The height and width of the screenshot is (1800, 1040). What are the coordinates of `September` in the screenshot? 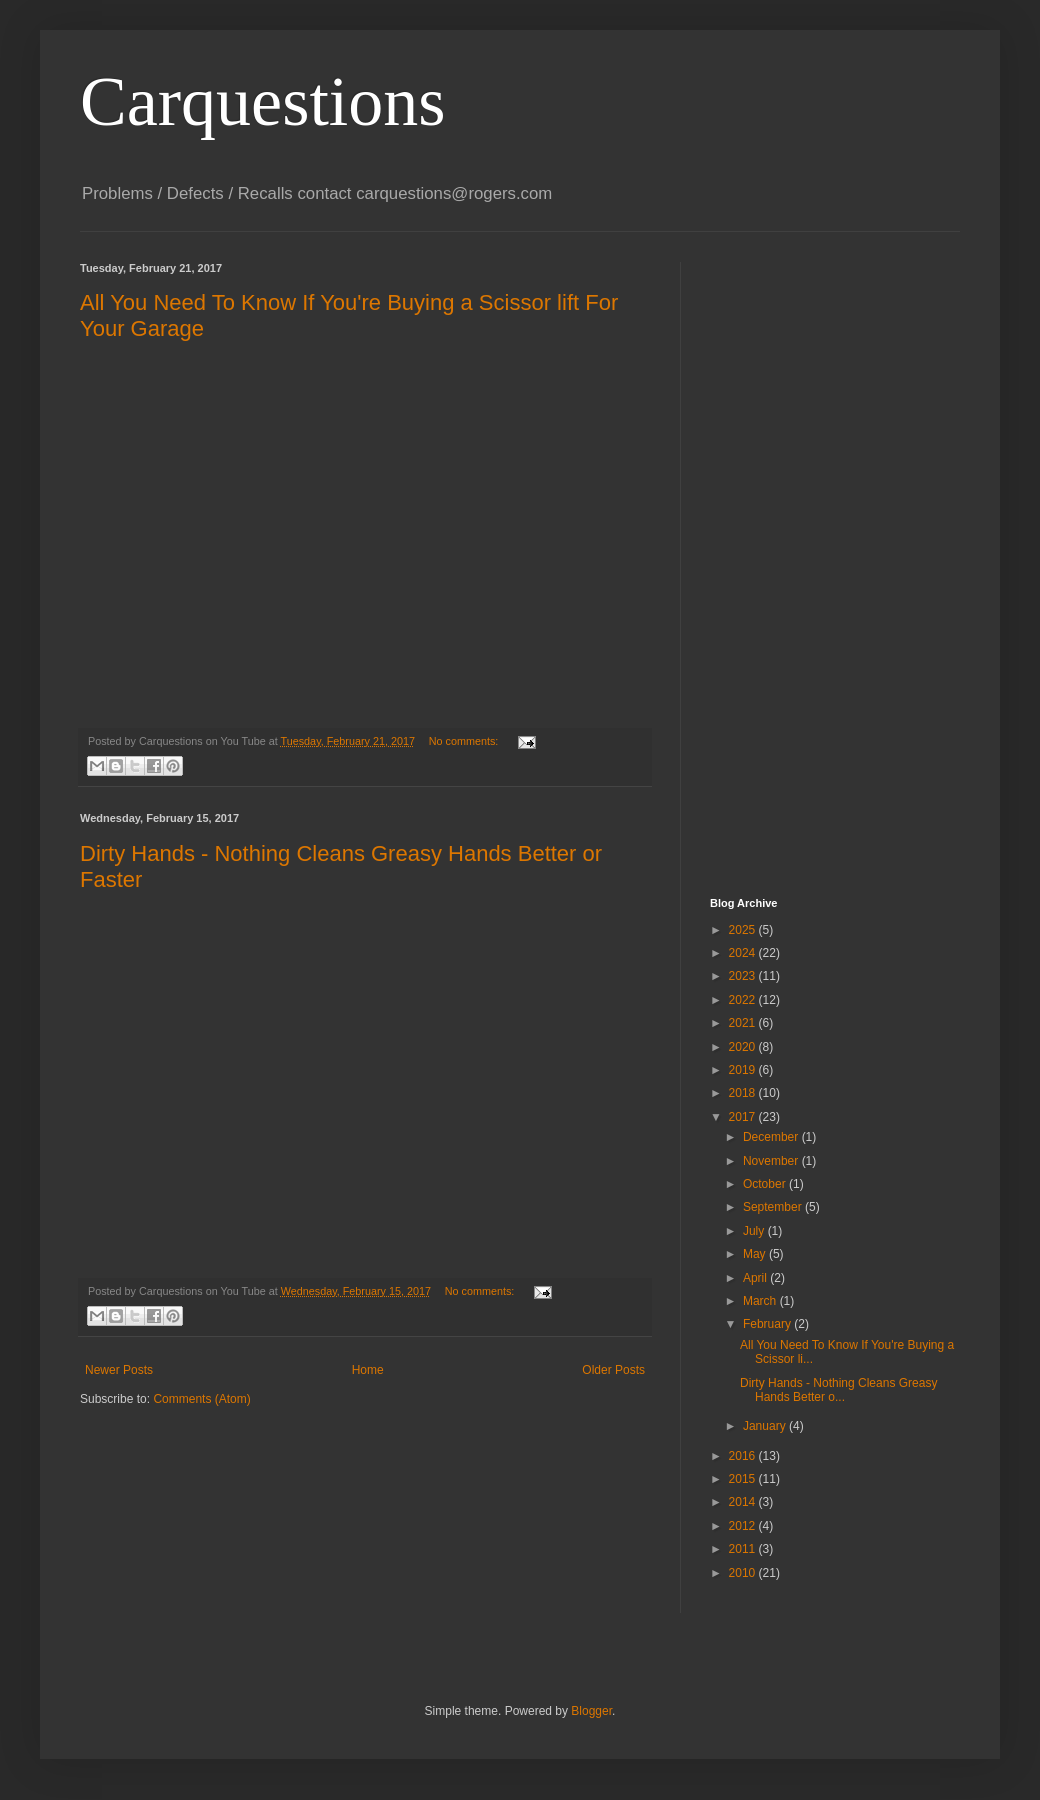 It's located at (774, 1207).